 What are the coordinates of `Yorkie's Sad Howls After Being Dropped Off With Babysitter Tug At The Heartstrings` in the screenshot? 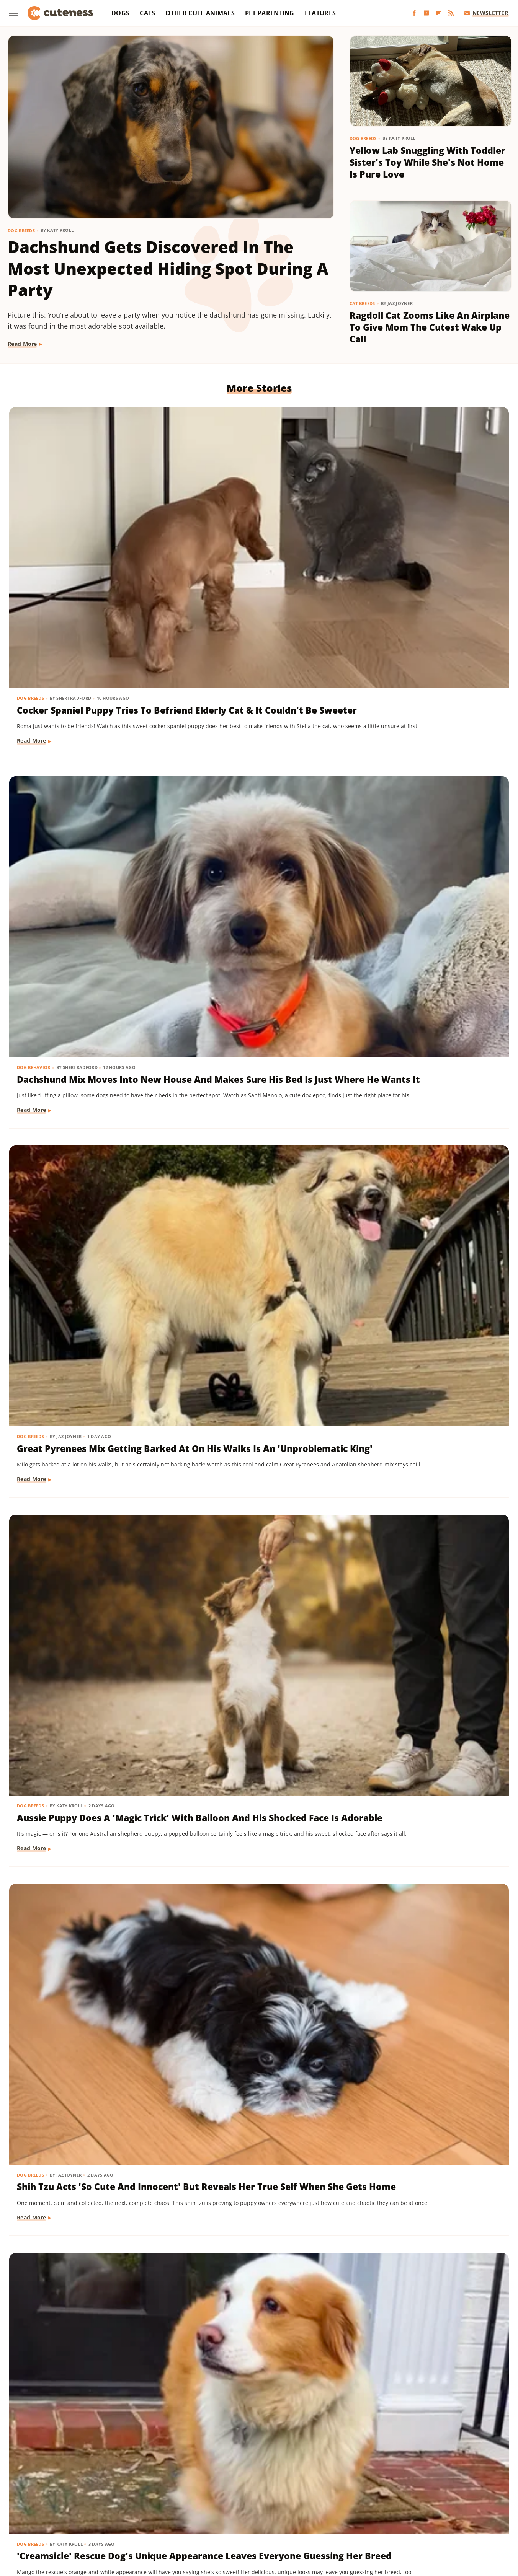 It's located at (87, 2062).